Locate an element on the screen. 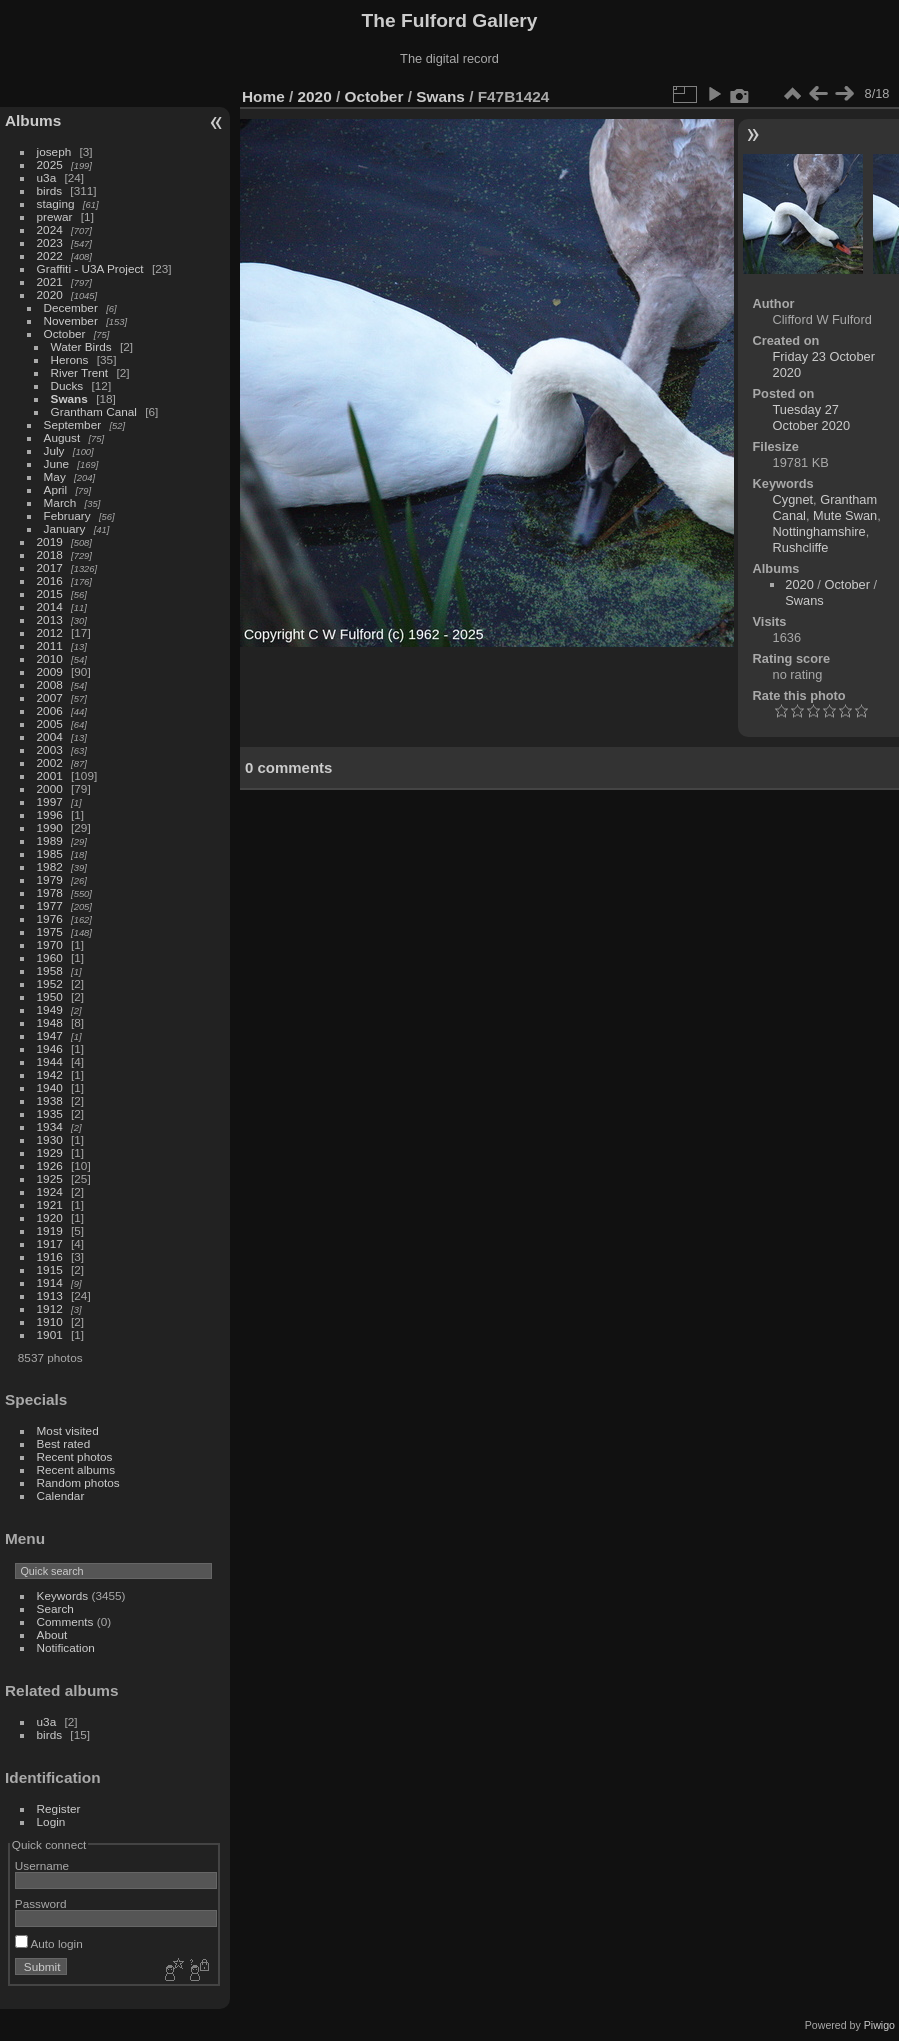 The width and height of the screenshot is (899, 2041). November is located at coordinates (71, 320).